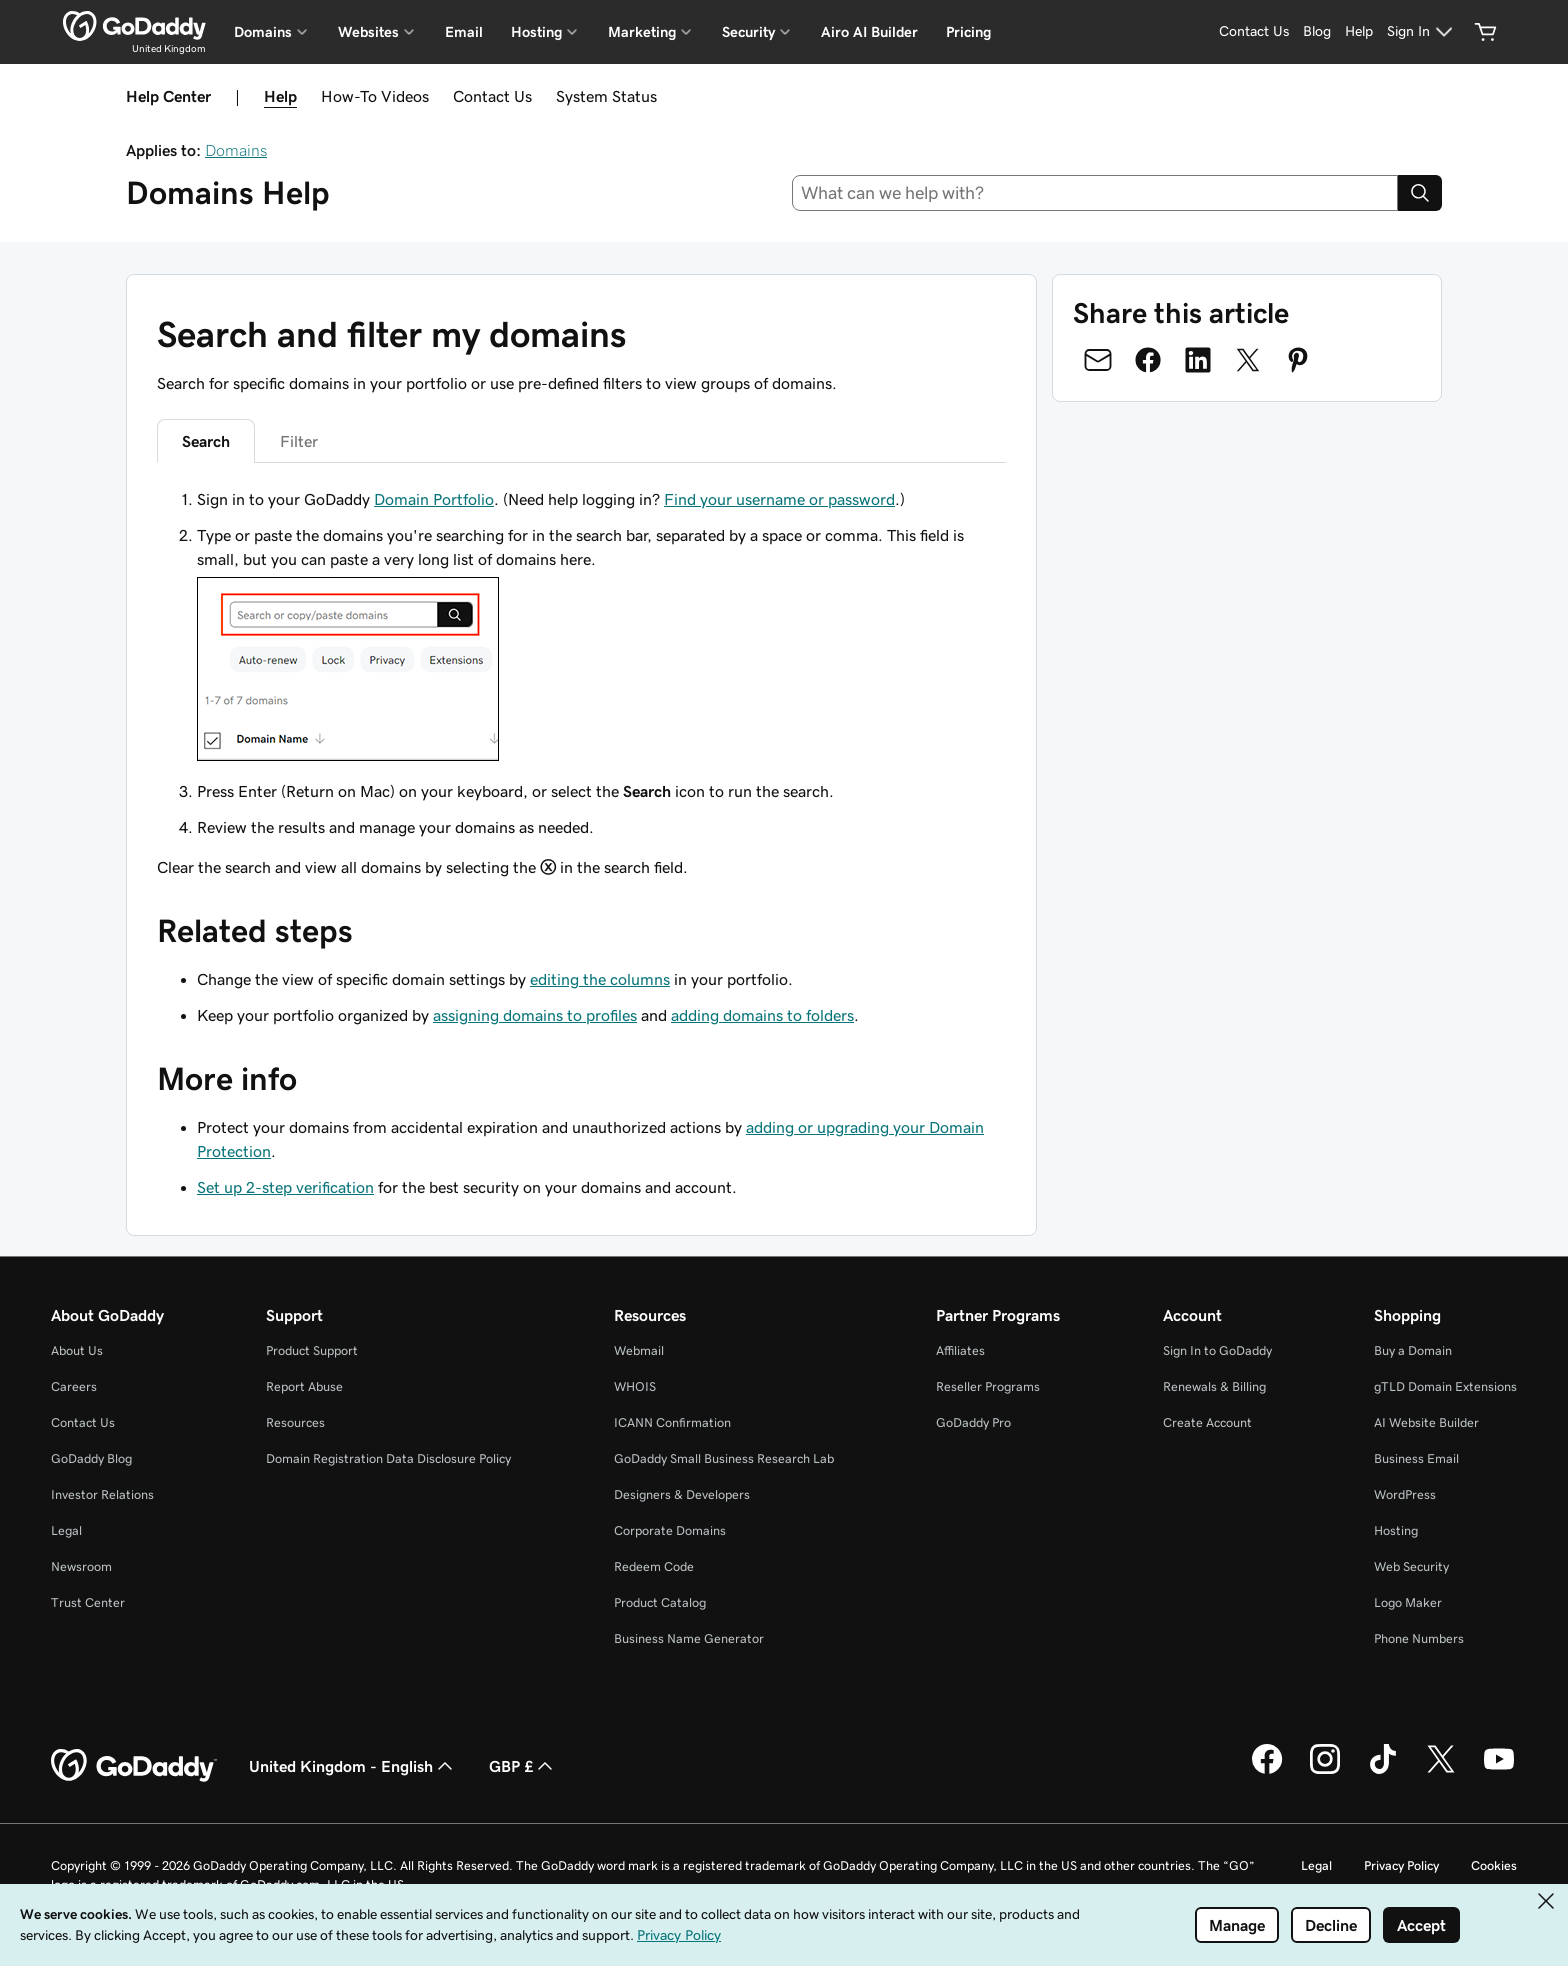  What do you see at coordinates (535, 1015) in the screenshot?
I see `assigning domains to profiles` at bounding box center [535, 1015].